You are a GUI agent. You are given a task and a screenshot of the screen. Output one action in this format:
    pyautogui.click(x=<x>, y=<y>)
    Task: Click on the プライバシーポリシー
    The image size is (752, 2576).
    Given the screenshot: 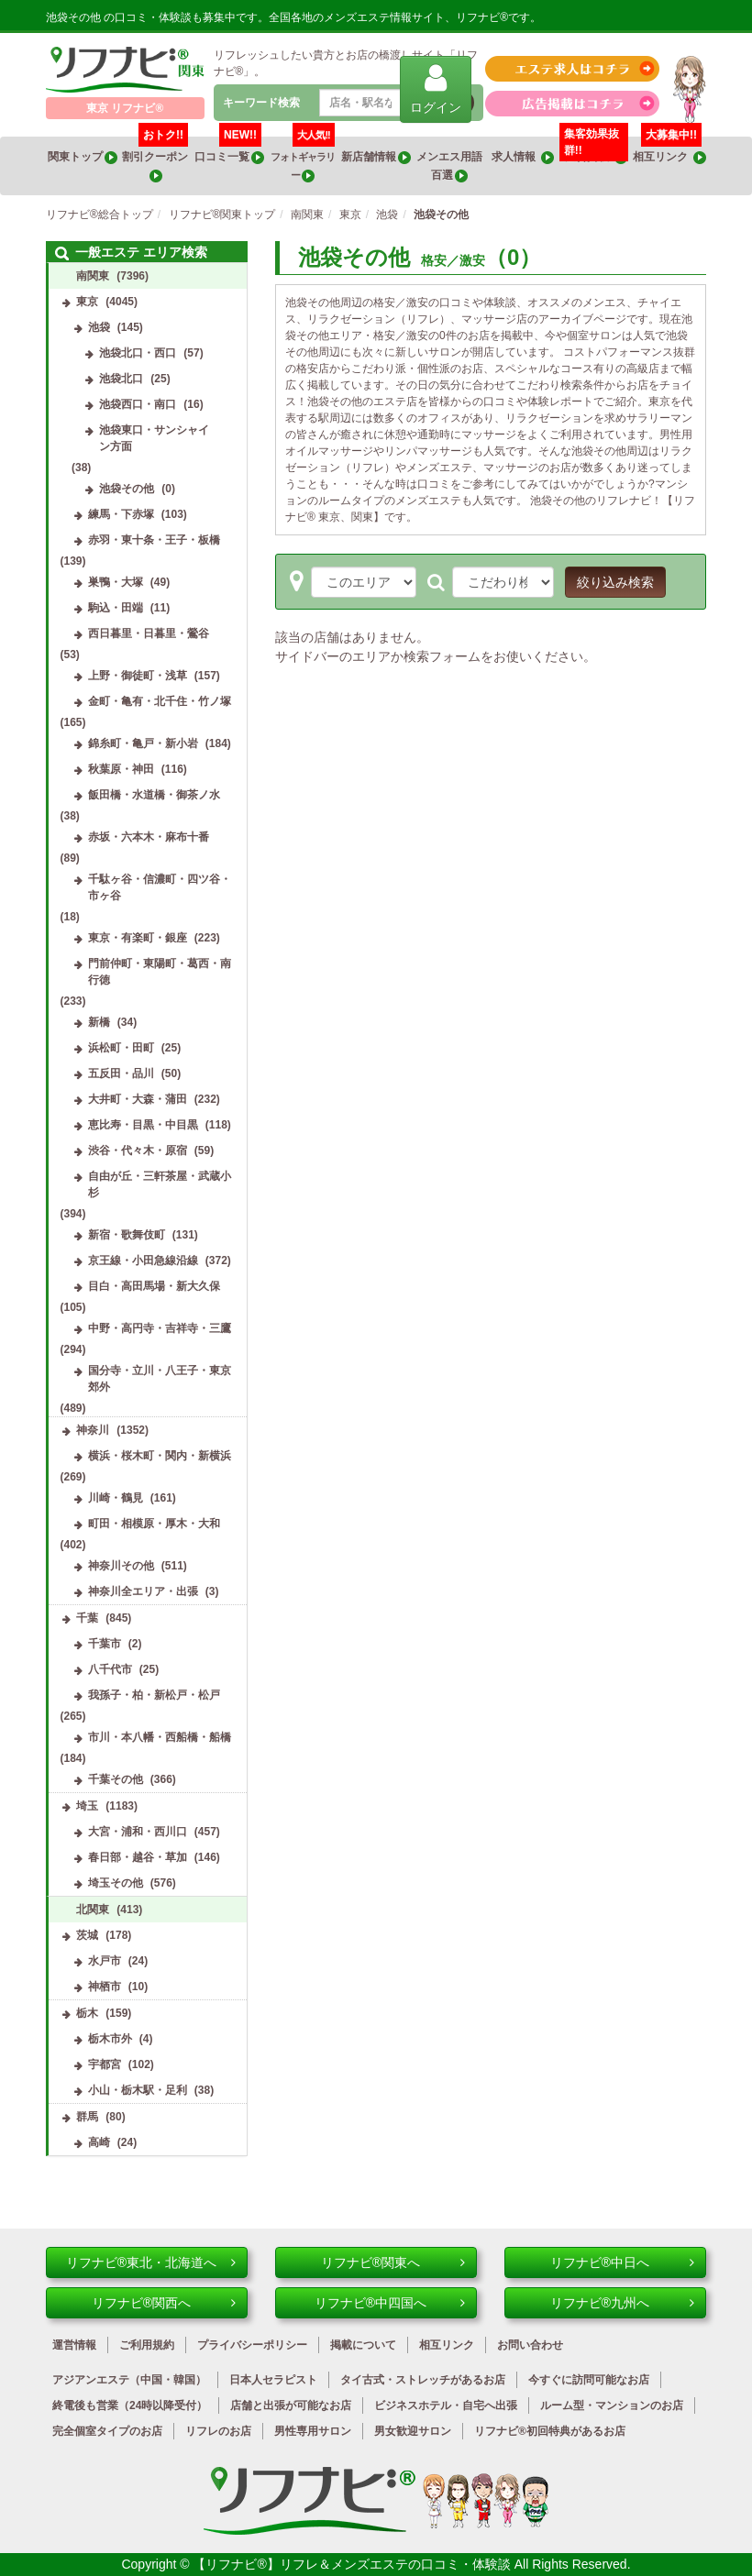 What is the action you would take?
    pyautogui.click(x=252, y=2345)
    